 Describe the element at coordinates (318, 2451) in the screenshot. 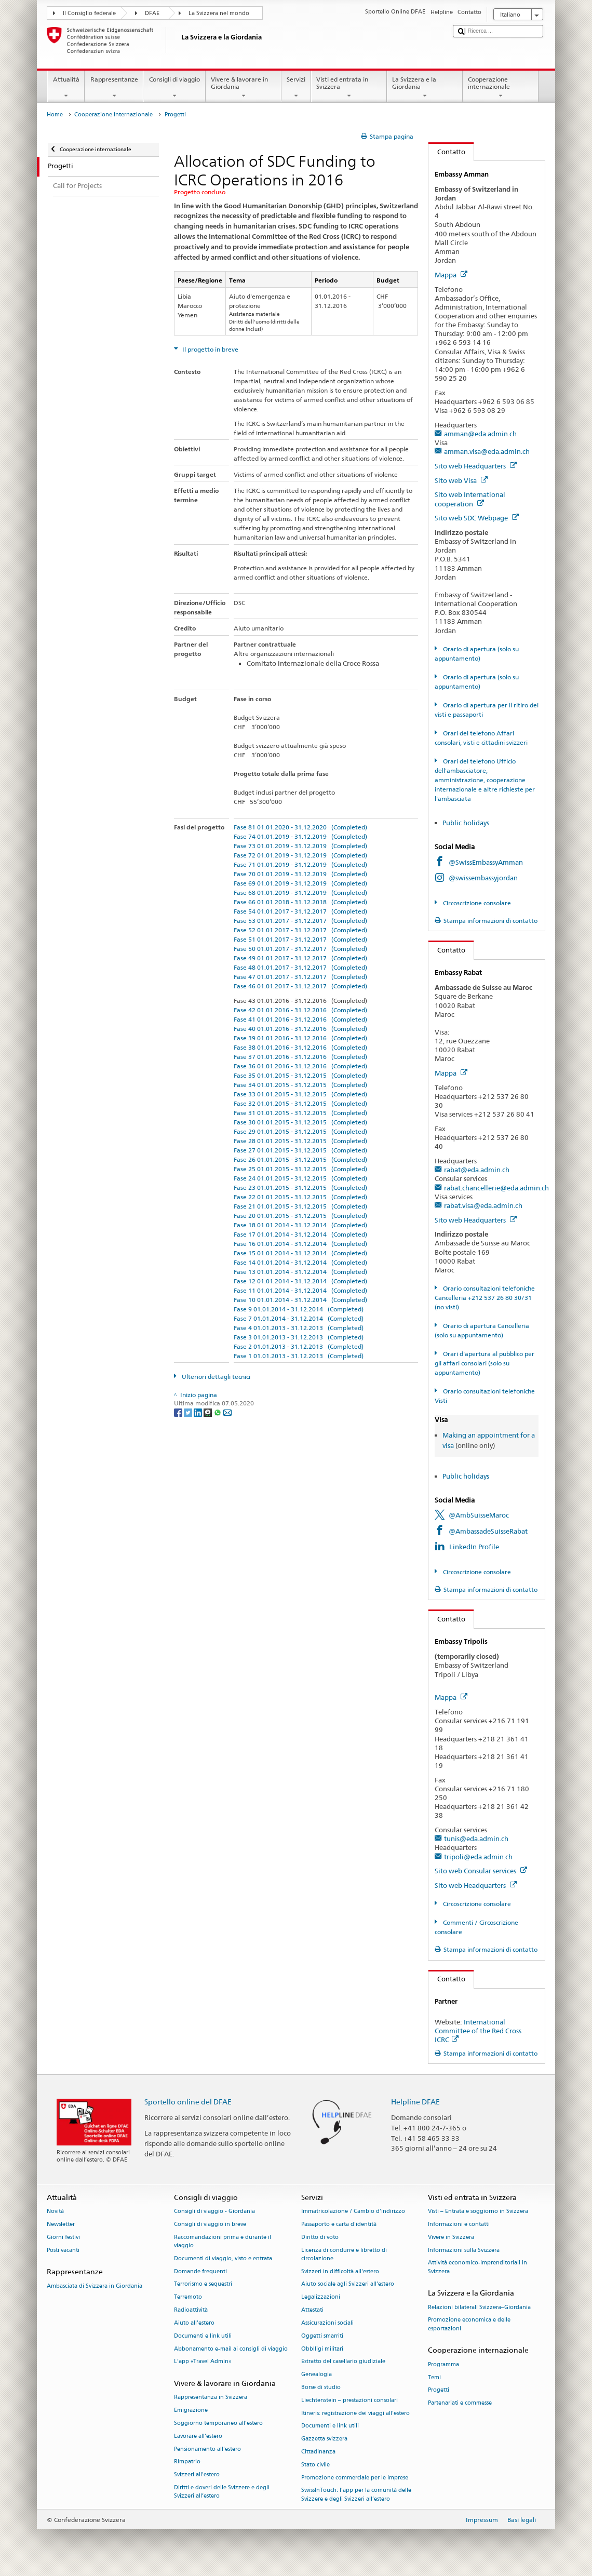

I see `Cittadinanza` at that location.